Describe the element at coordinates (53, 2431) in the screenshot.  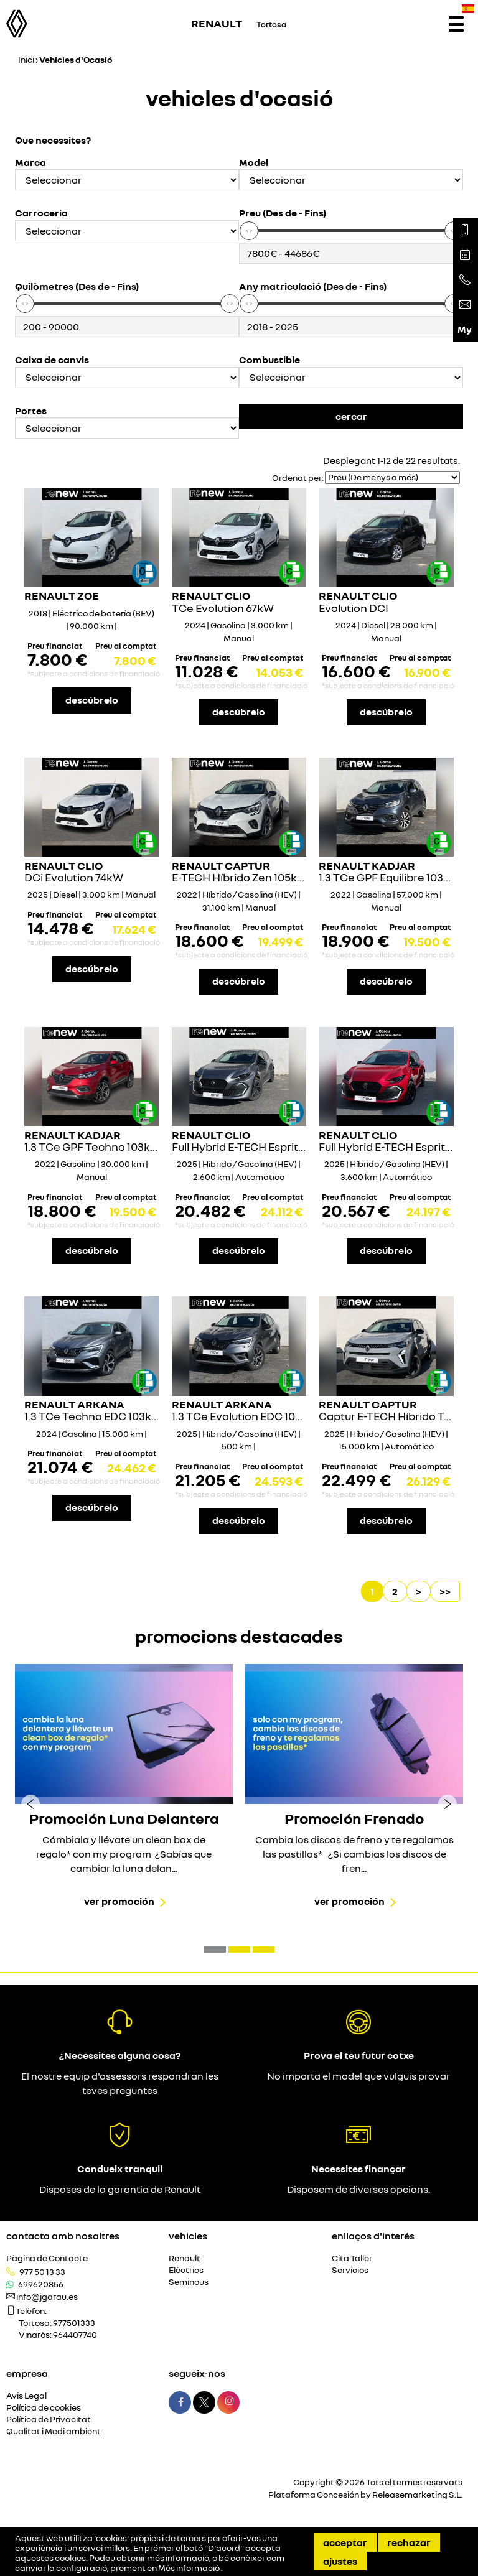
I see `Qualitat i Medi ambient` at that location.